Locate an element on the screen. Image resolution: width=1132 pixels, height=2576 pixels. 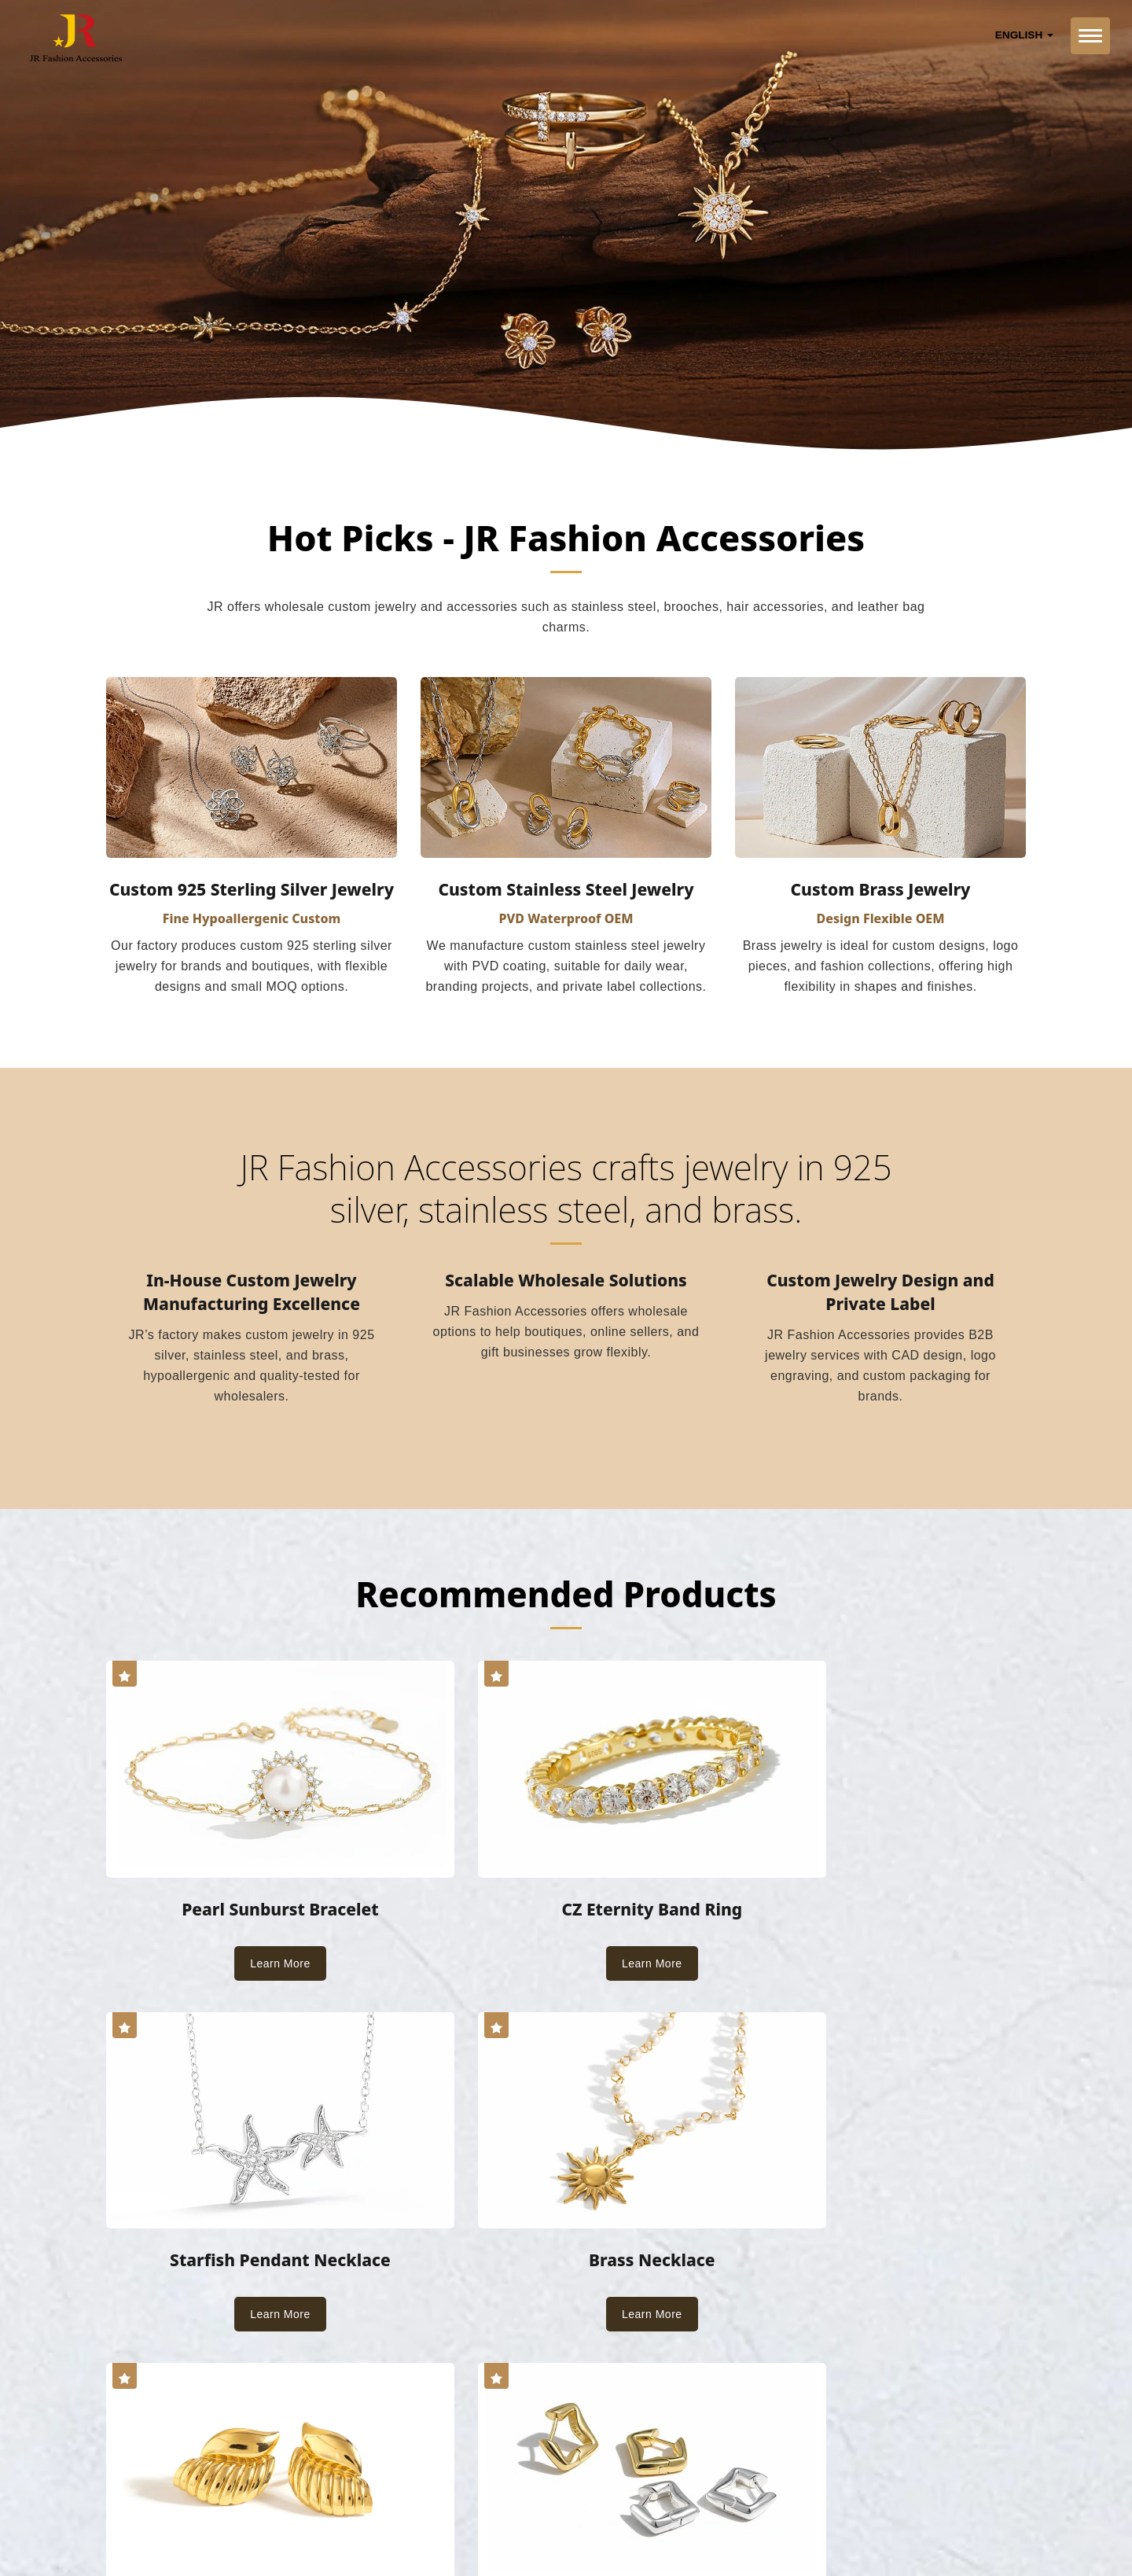
English is located at coordinates (1024, 35).